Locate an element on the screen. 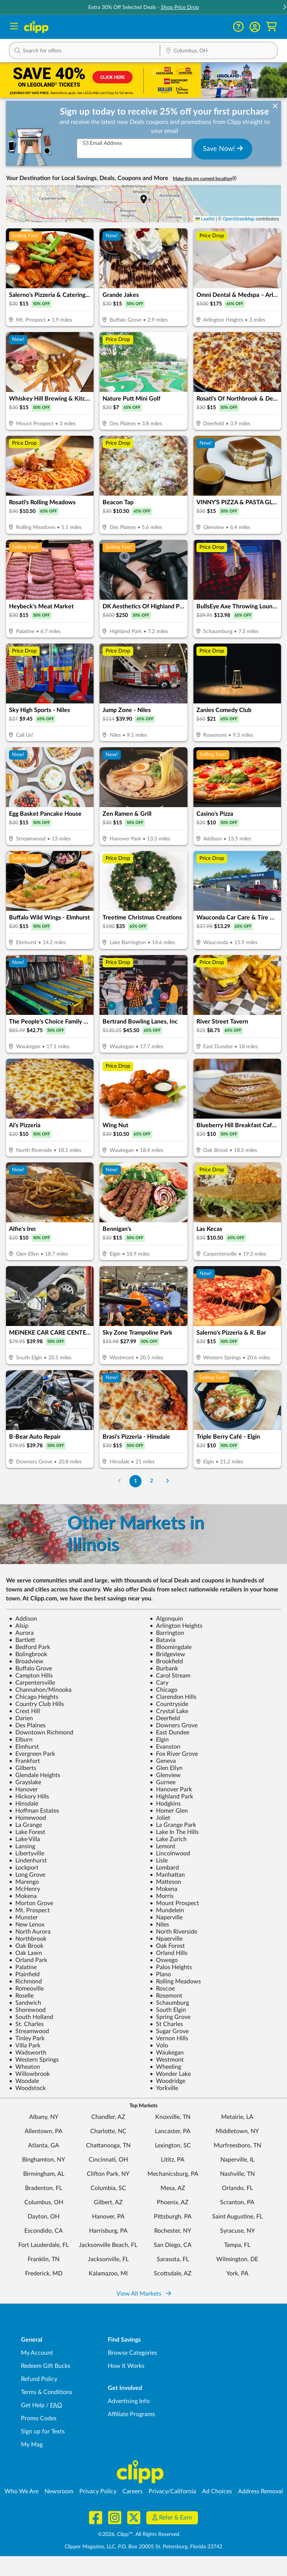 The image size is (287, 2576). Highland Park is located at coordinates (171, 1797).